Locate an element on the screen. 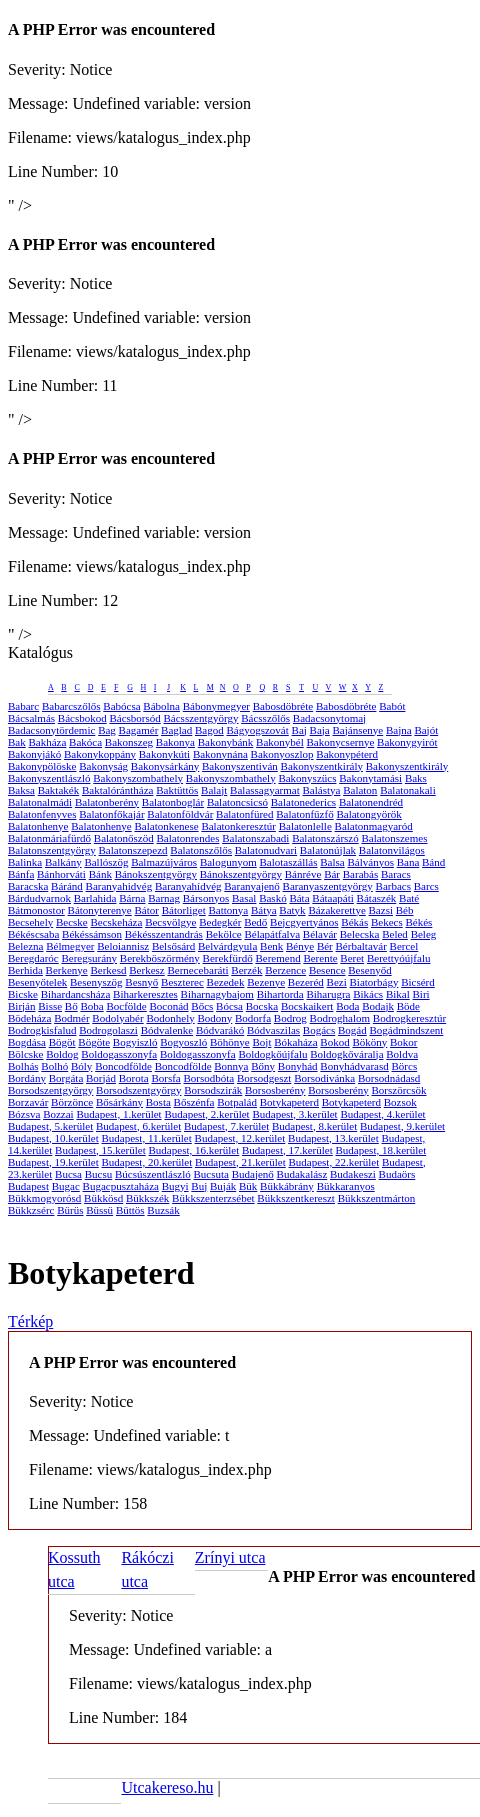 The image size is (480, 1817). Bezi is located at coordinates (337, 982).